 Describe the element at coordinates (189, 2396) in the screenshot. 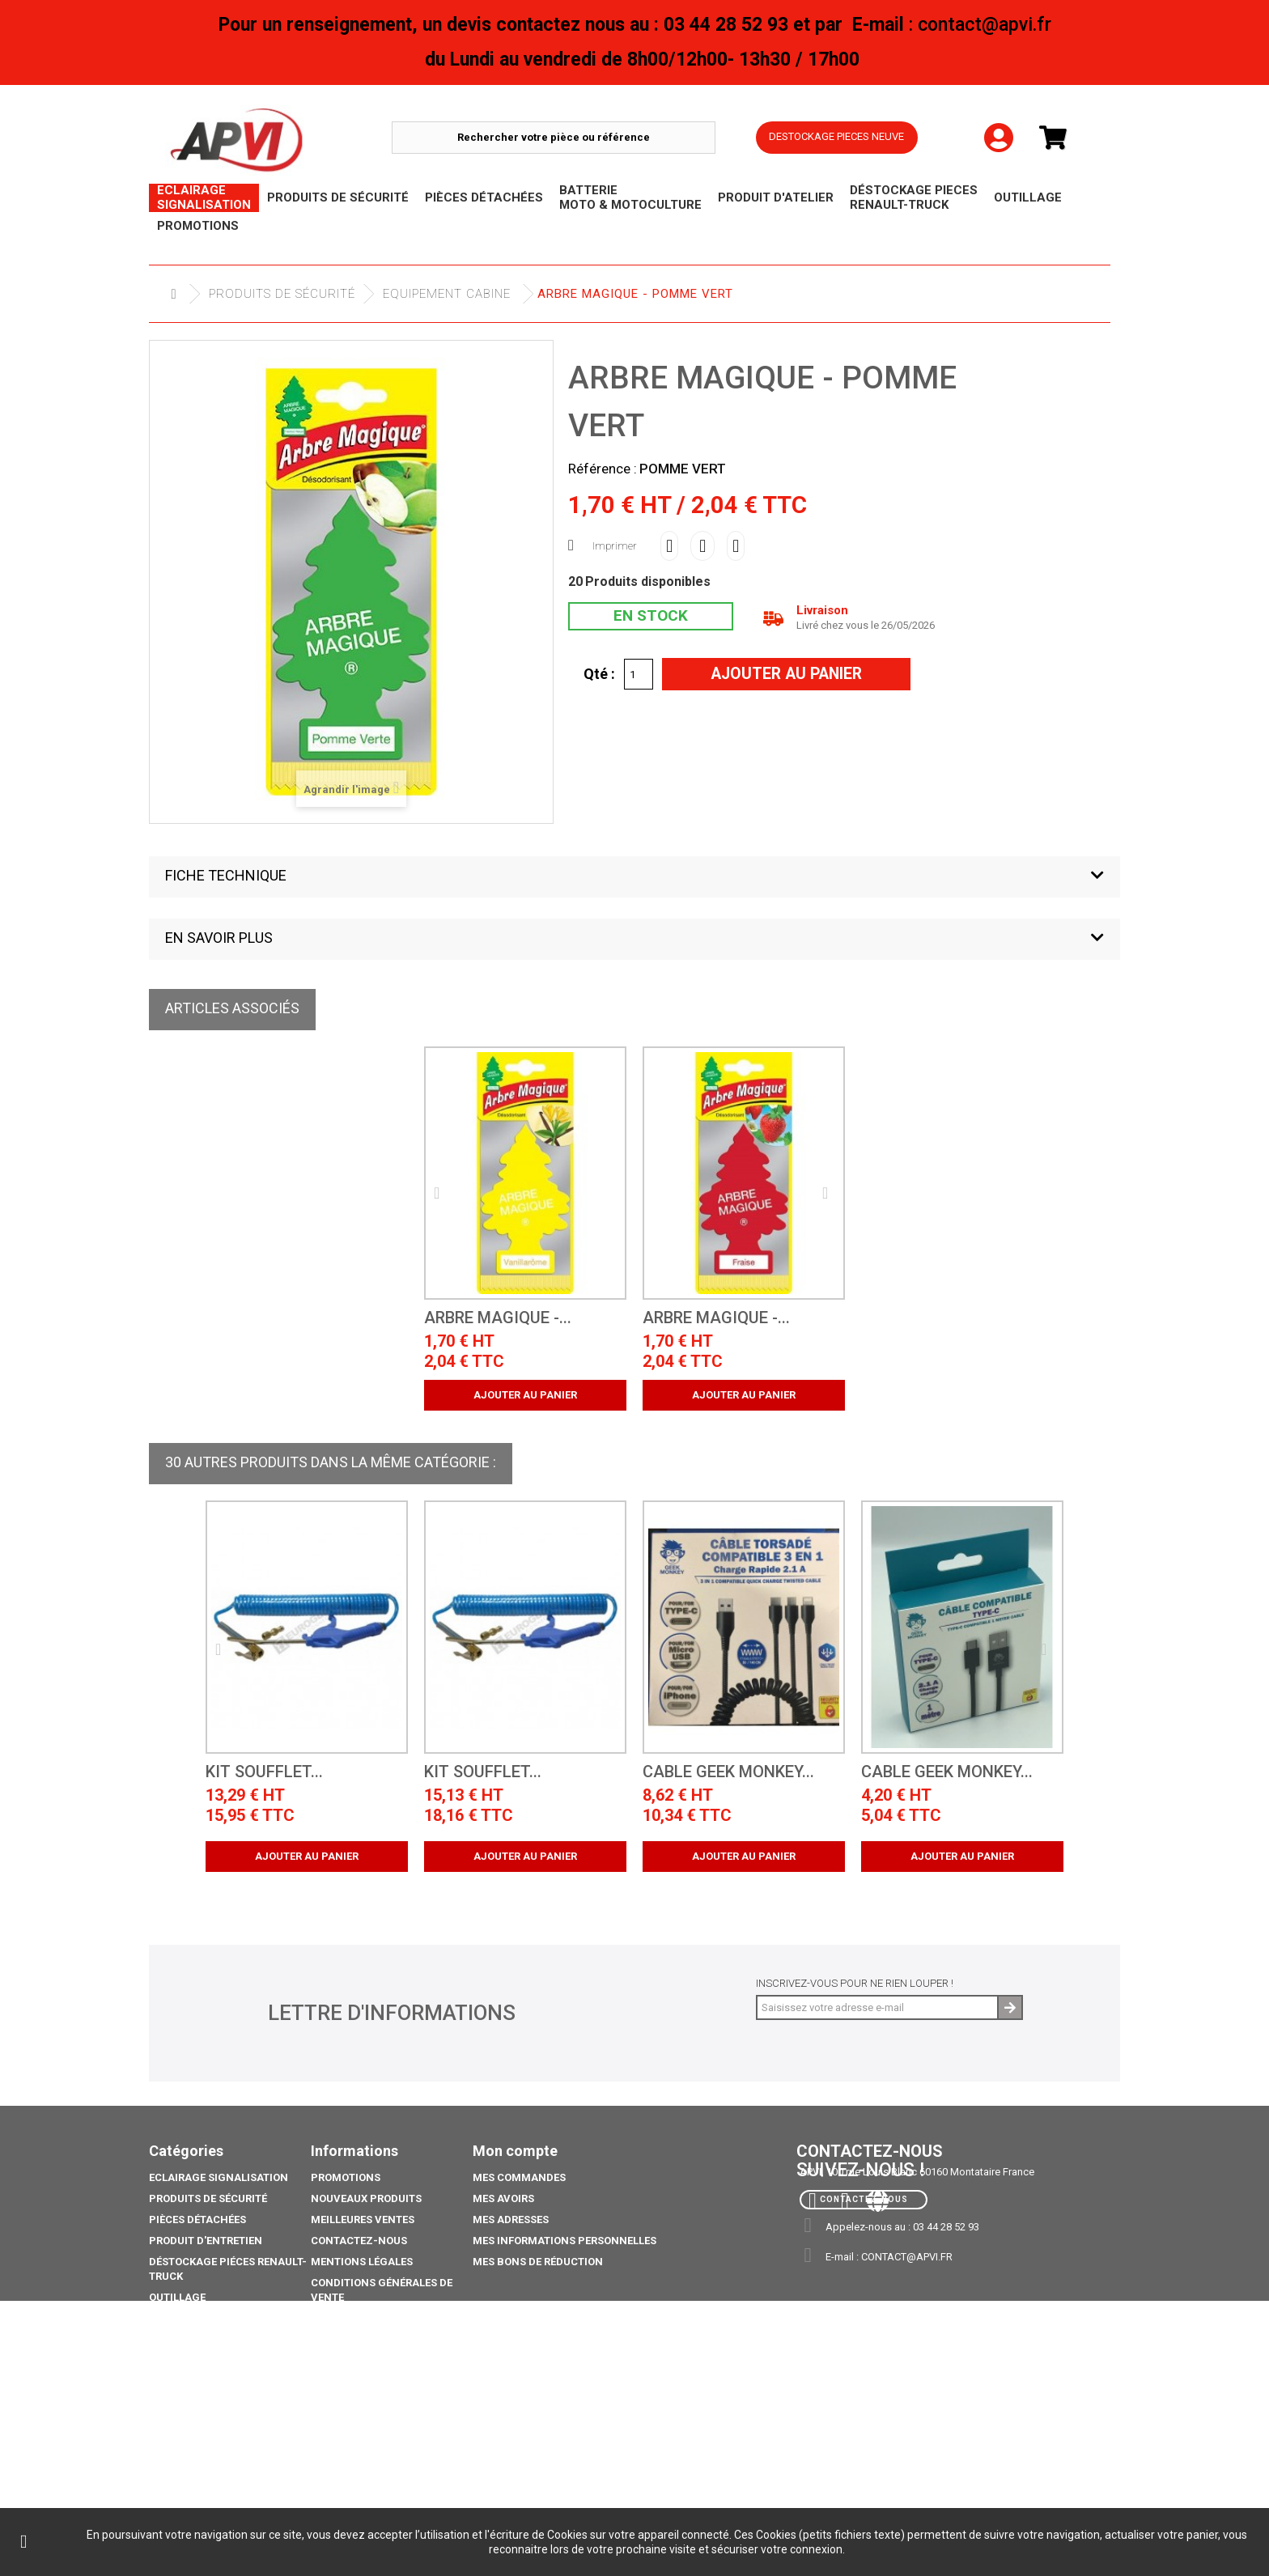

I see `Pack Ampoule` at that location.